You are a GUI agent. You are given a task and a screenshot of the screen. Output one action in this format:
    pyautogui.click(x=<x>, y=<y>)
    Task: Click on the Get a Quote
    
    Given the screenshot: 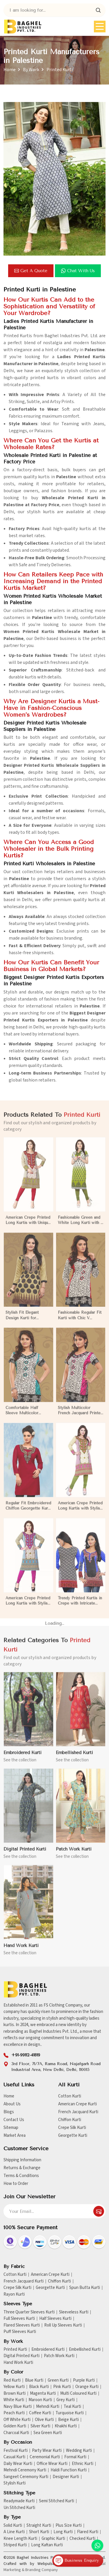 What is the action you would take?
    pyautogui.click(x=30, y=270)
    